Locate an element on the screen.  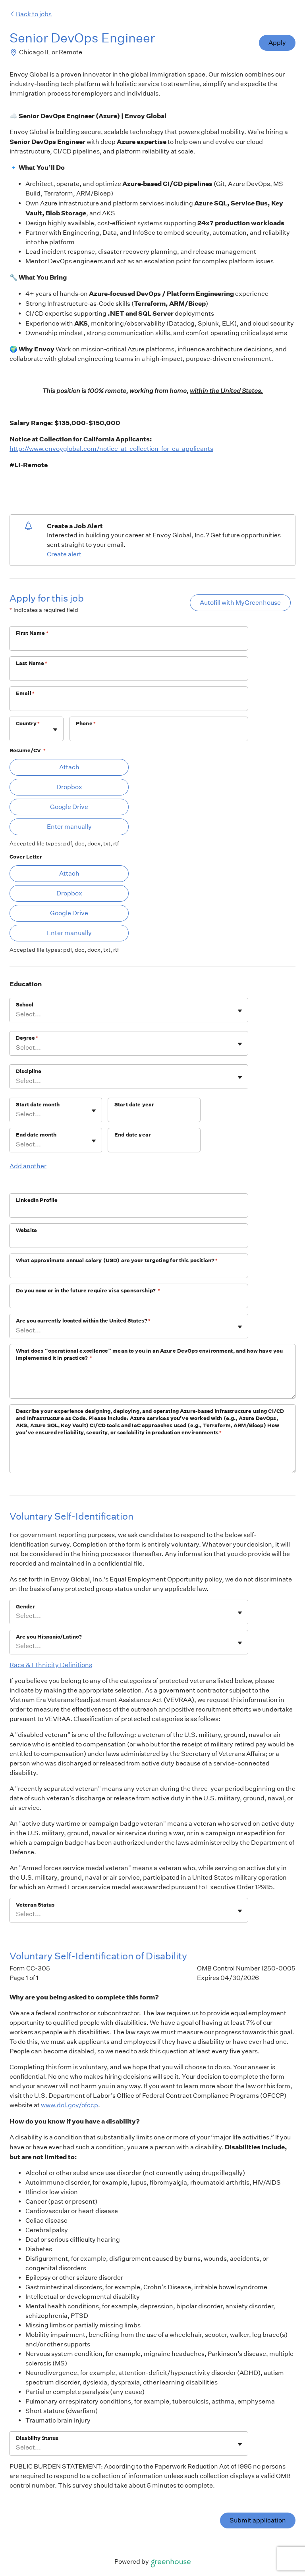
End date year is located at coordinates (132, 1134).